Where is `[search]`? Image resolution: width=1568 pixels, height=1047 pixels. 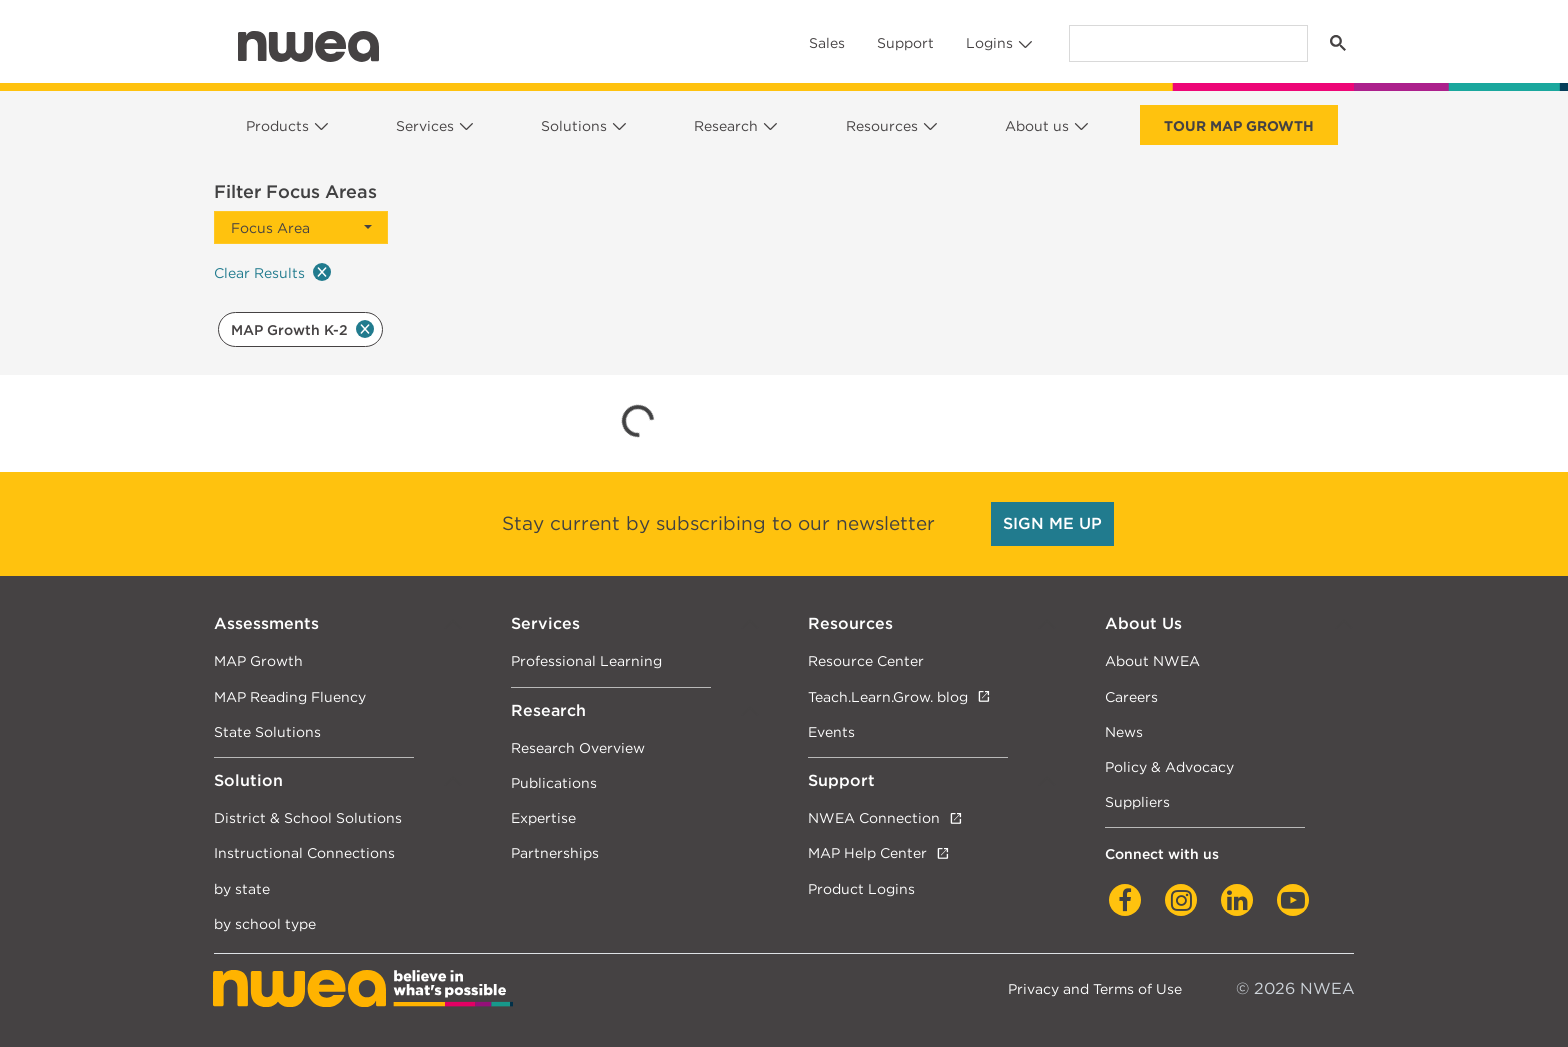
[search] is located at coordinates (1186, 43).